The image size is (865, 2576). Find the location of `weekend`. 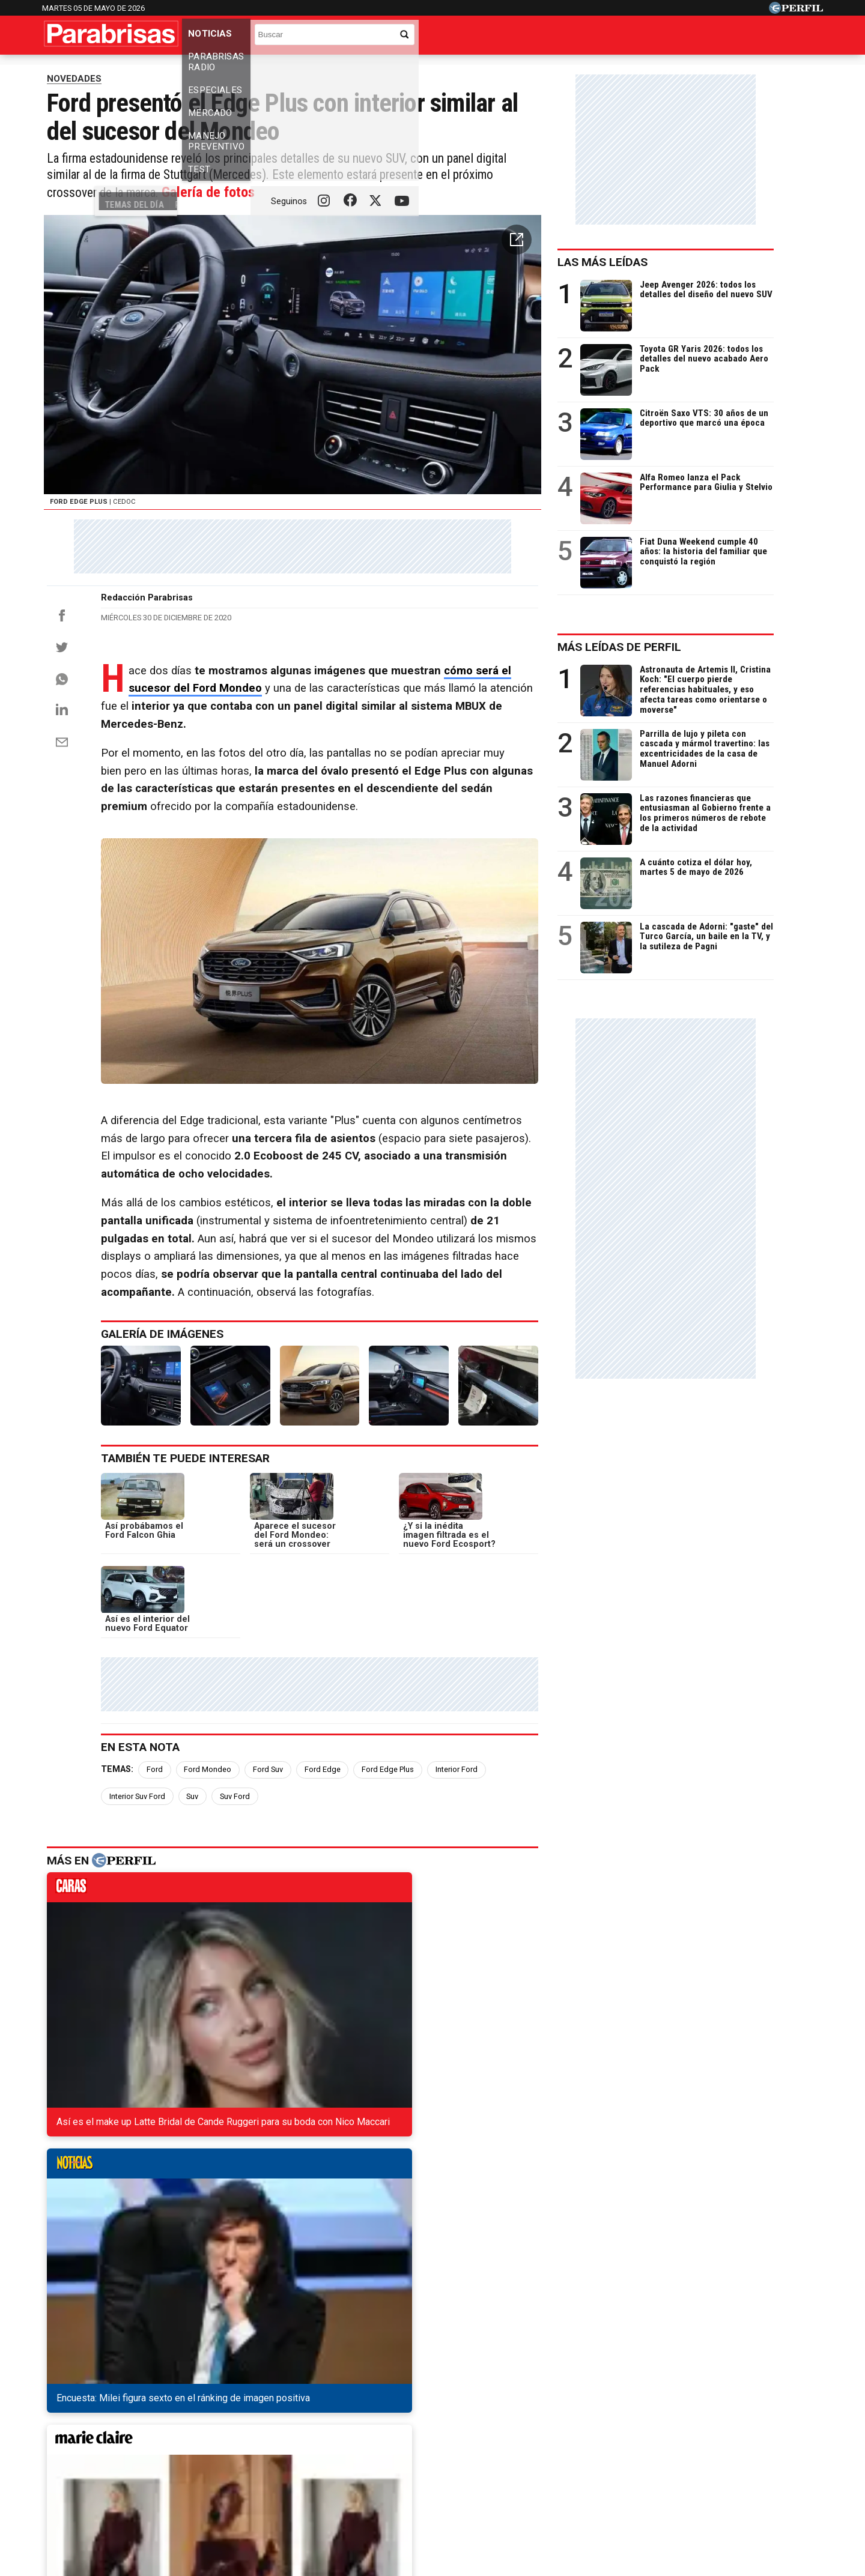

weekend is located at coordinates (521, 1971).